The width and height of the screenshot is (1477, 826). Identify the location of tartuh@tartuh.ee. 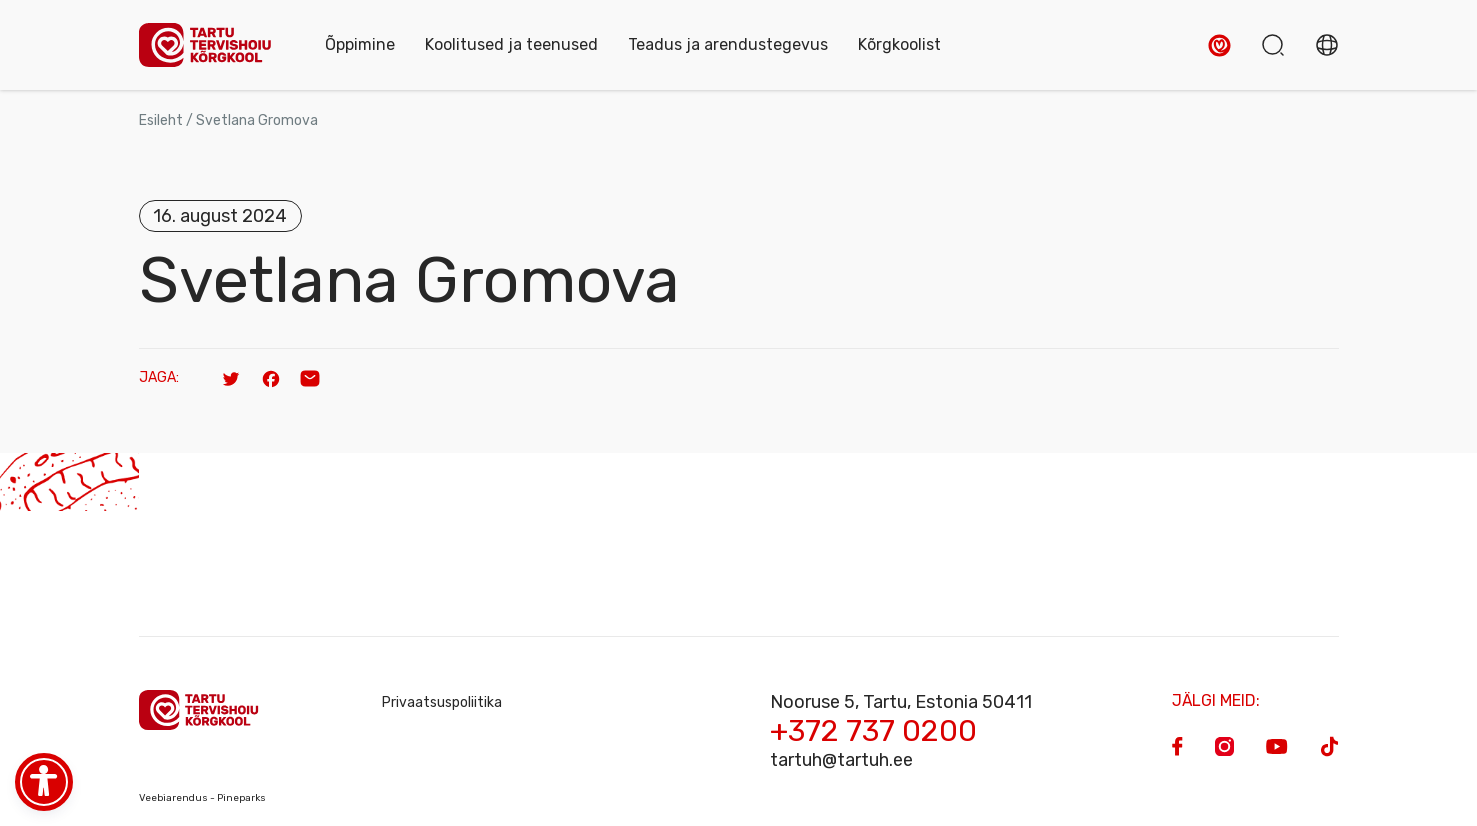
(841, 760).